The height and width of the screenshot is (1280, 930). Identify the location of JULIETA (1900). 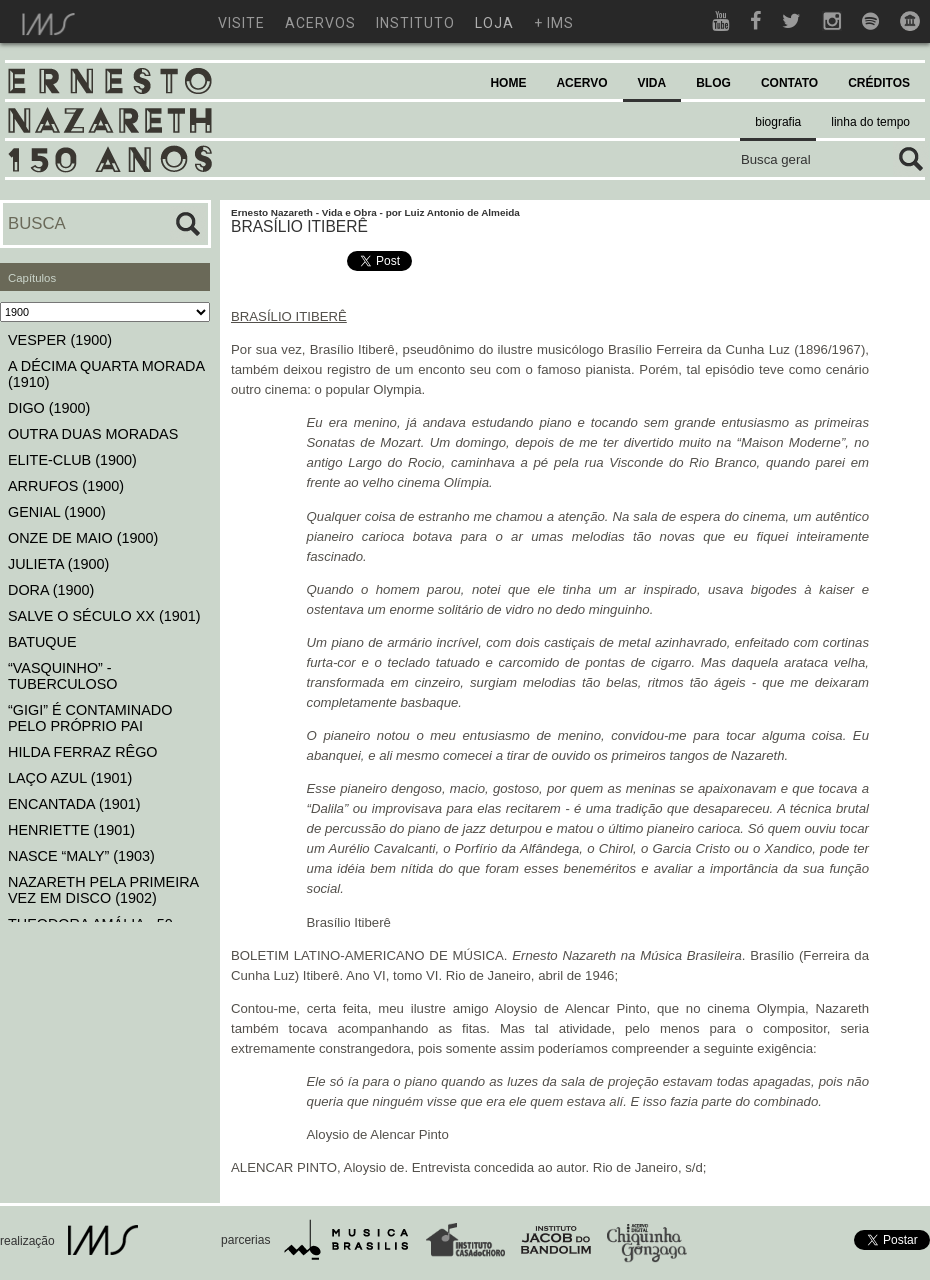
(58, 564).